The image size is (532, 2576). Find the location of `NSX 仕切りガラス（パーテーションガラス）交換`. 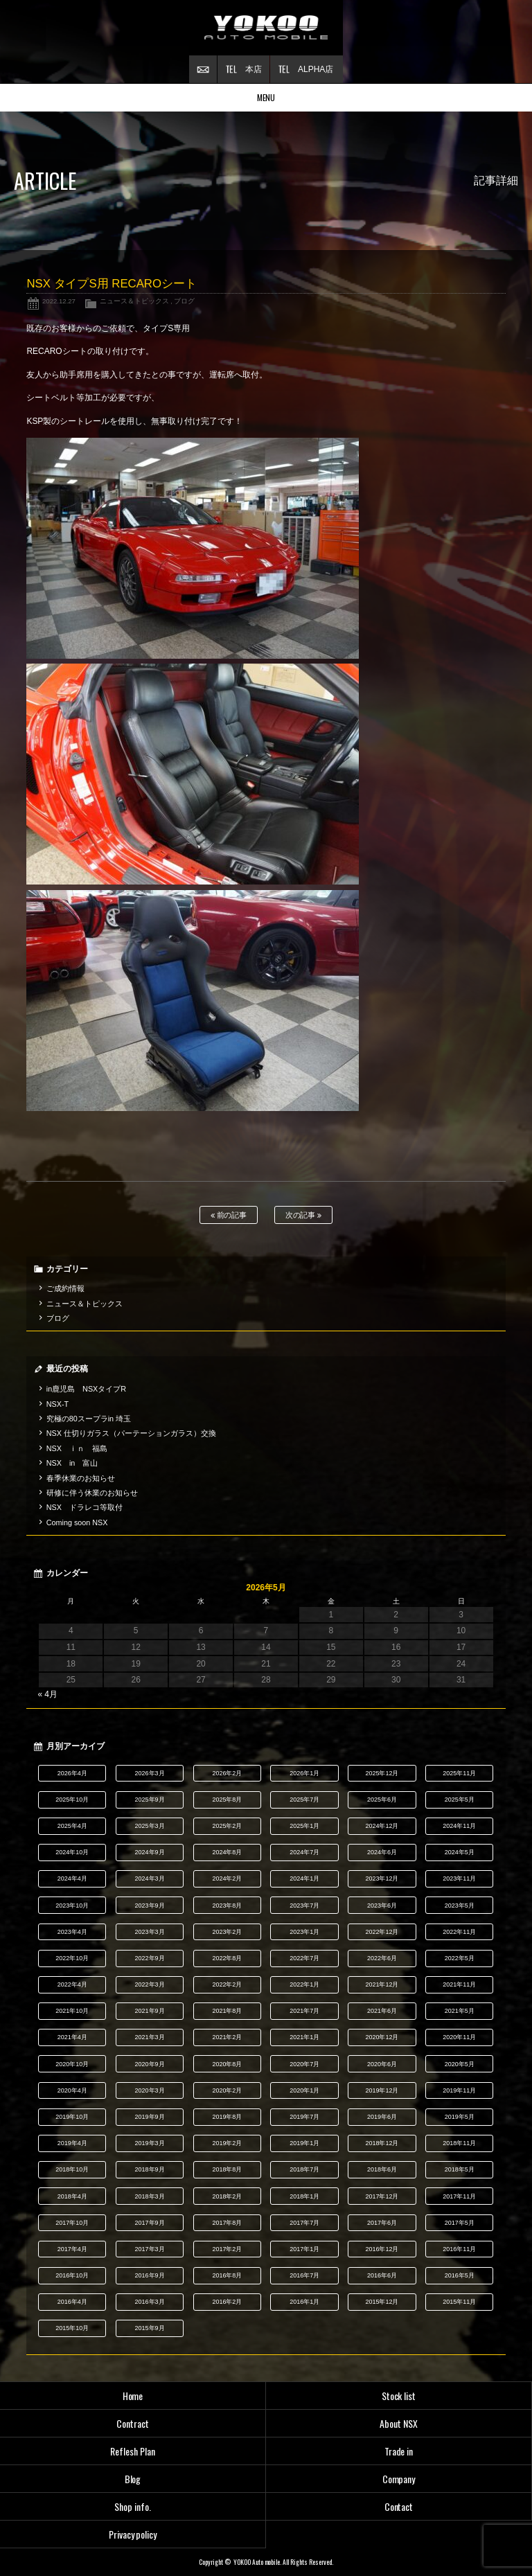

NSX 仕切りガラス（パーテーションガラス）交換 is located at coordinates (131, 1433).